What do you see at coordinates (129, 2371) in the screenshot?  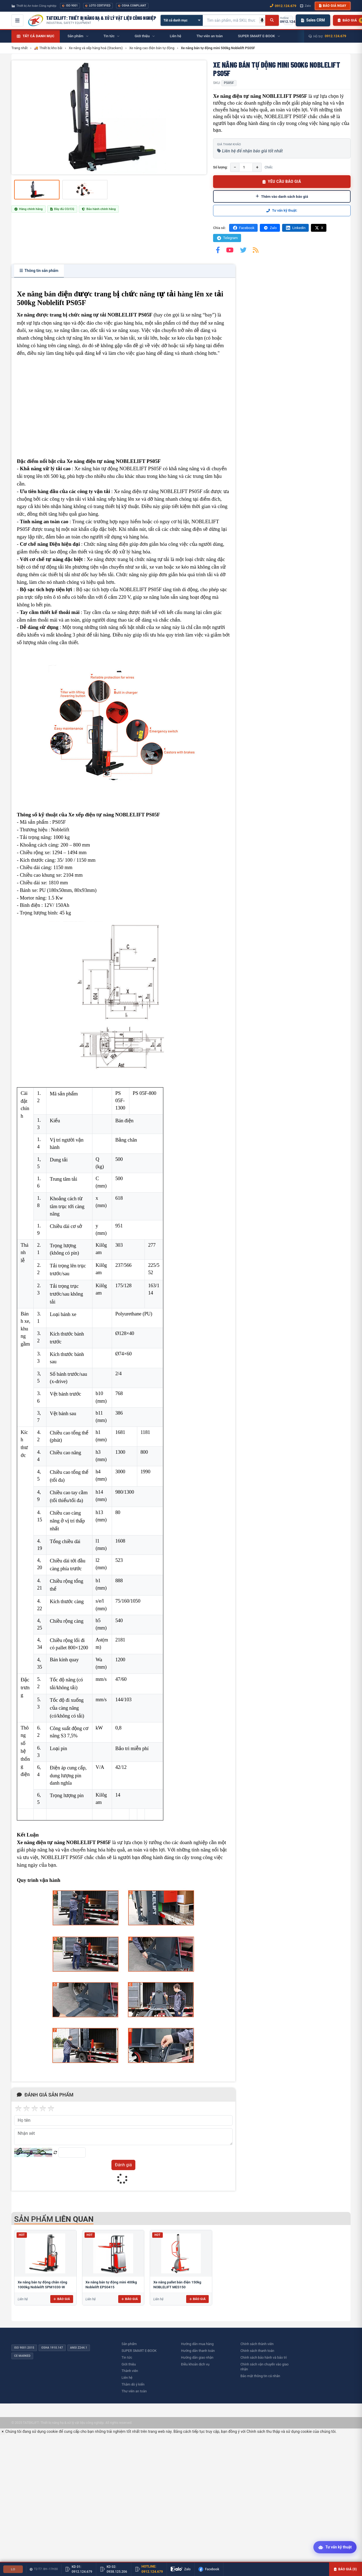 I see `Thành viên` at bounding box center [129, 2371].